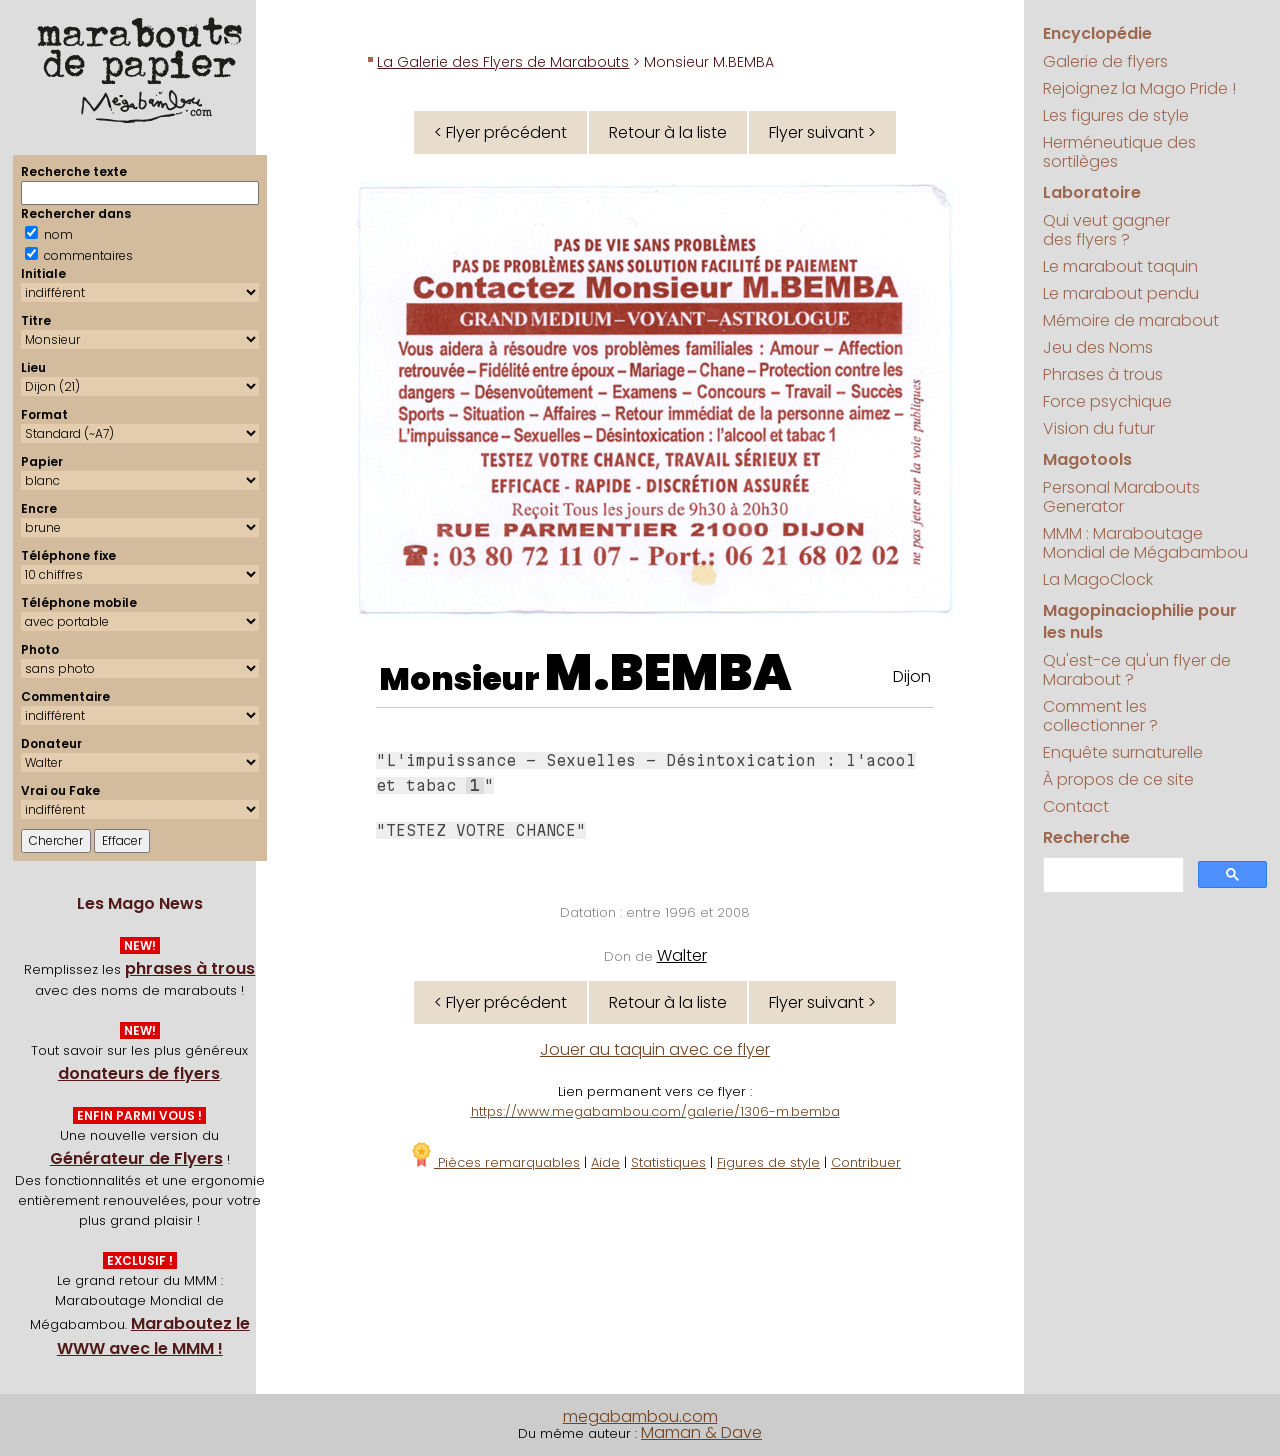 This screenshot has height=1456, width=1280. What do you see at coordinates (1139, 88) in the screenshot?
I see `Rejoignez la Mago Pride !` at bounding box center [1139, 88].